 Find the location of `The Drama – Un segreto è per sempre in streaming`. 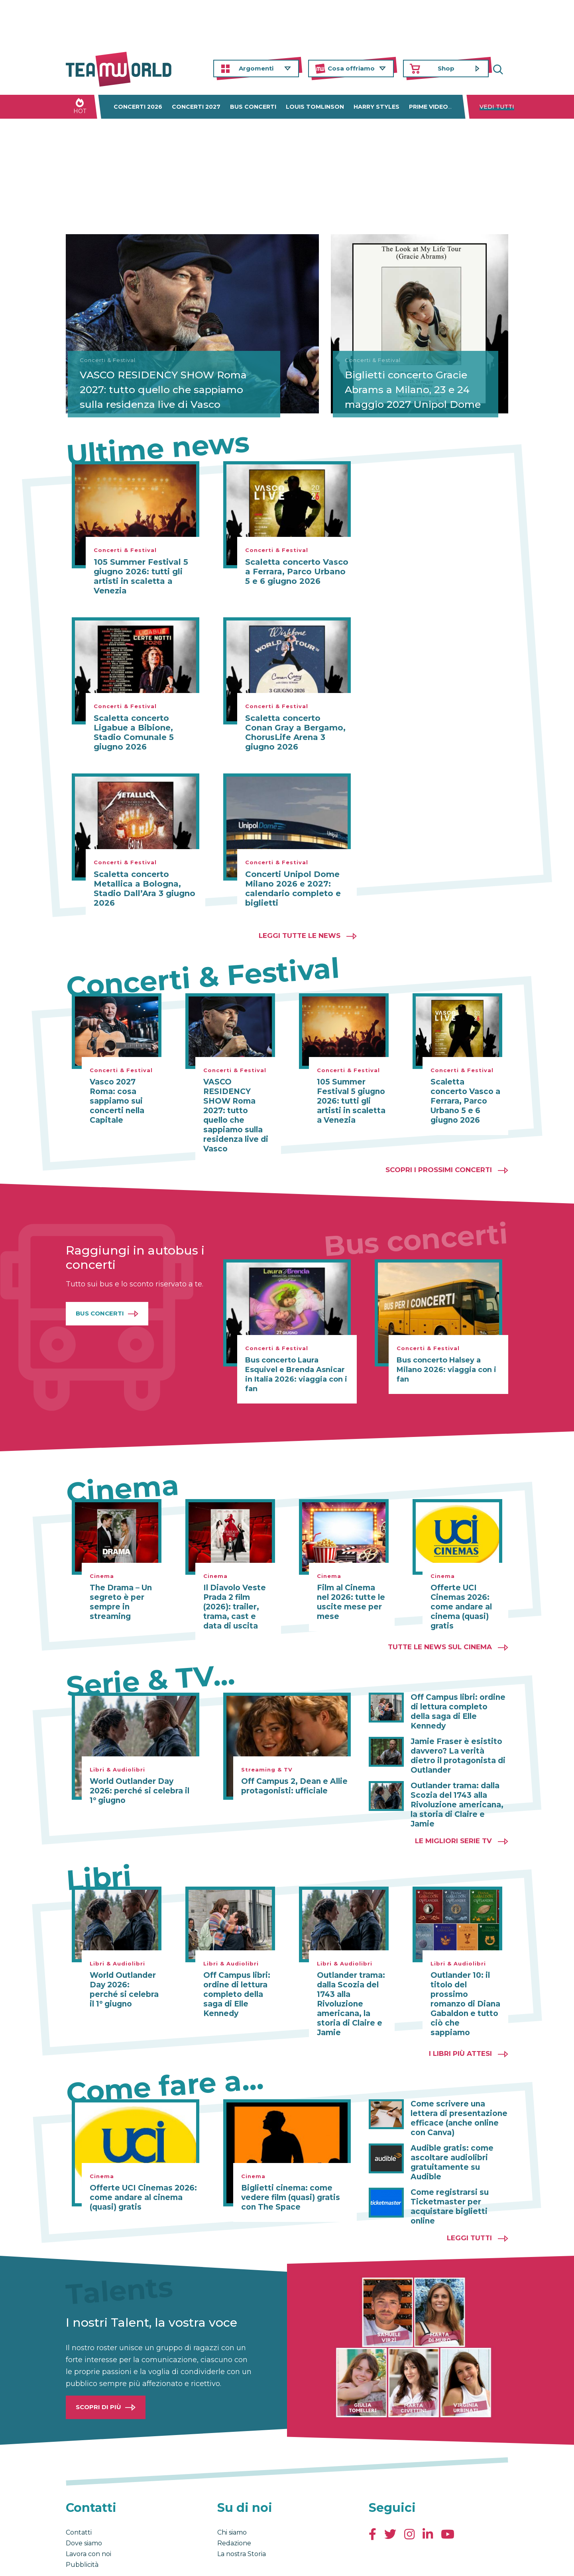

The Drama – Un segreto è per sempre in streaming is located at coordinates (119, 1592).